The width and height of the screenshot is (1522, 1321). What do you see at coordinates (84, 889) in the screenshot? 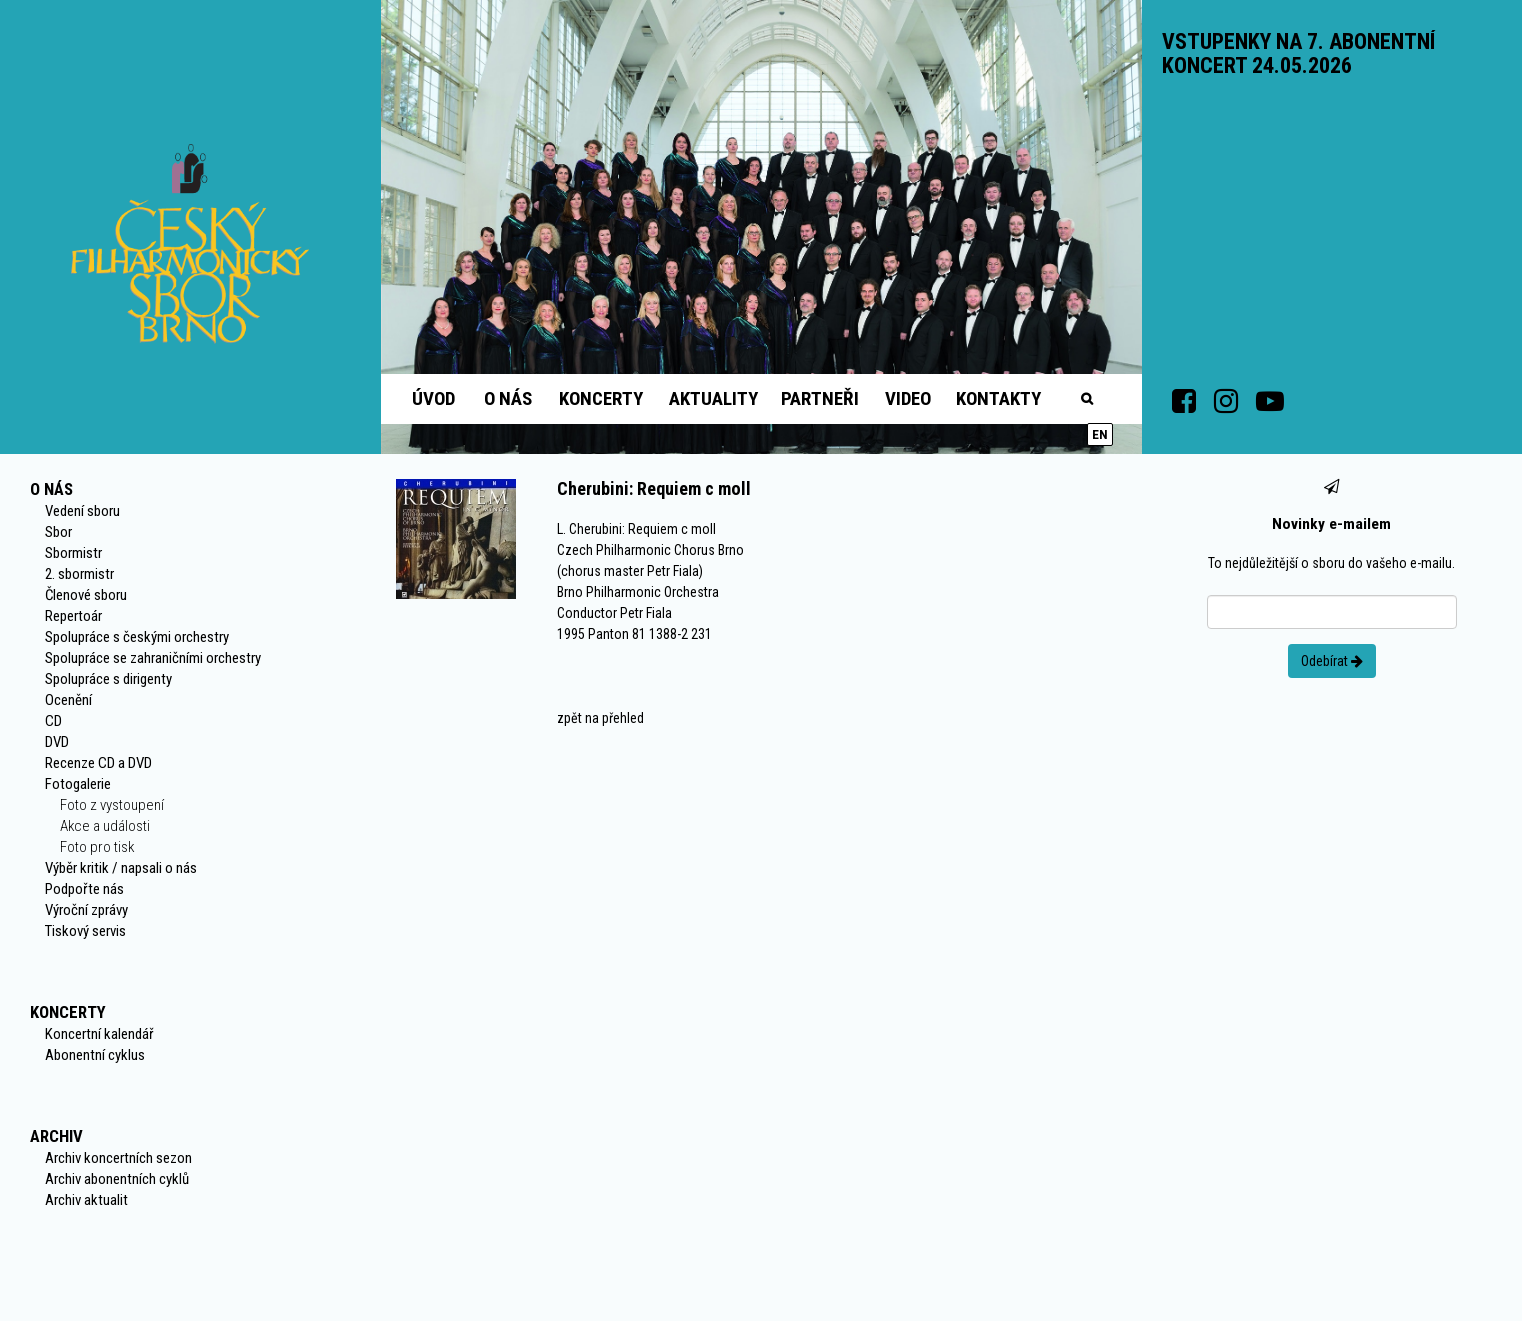
I see `Podpořte nás` at bounding box center [84, 889].